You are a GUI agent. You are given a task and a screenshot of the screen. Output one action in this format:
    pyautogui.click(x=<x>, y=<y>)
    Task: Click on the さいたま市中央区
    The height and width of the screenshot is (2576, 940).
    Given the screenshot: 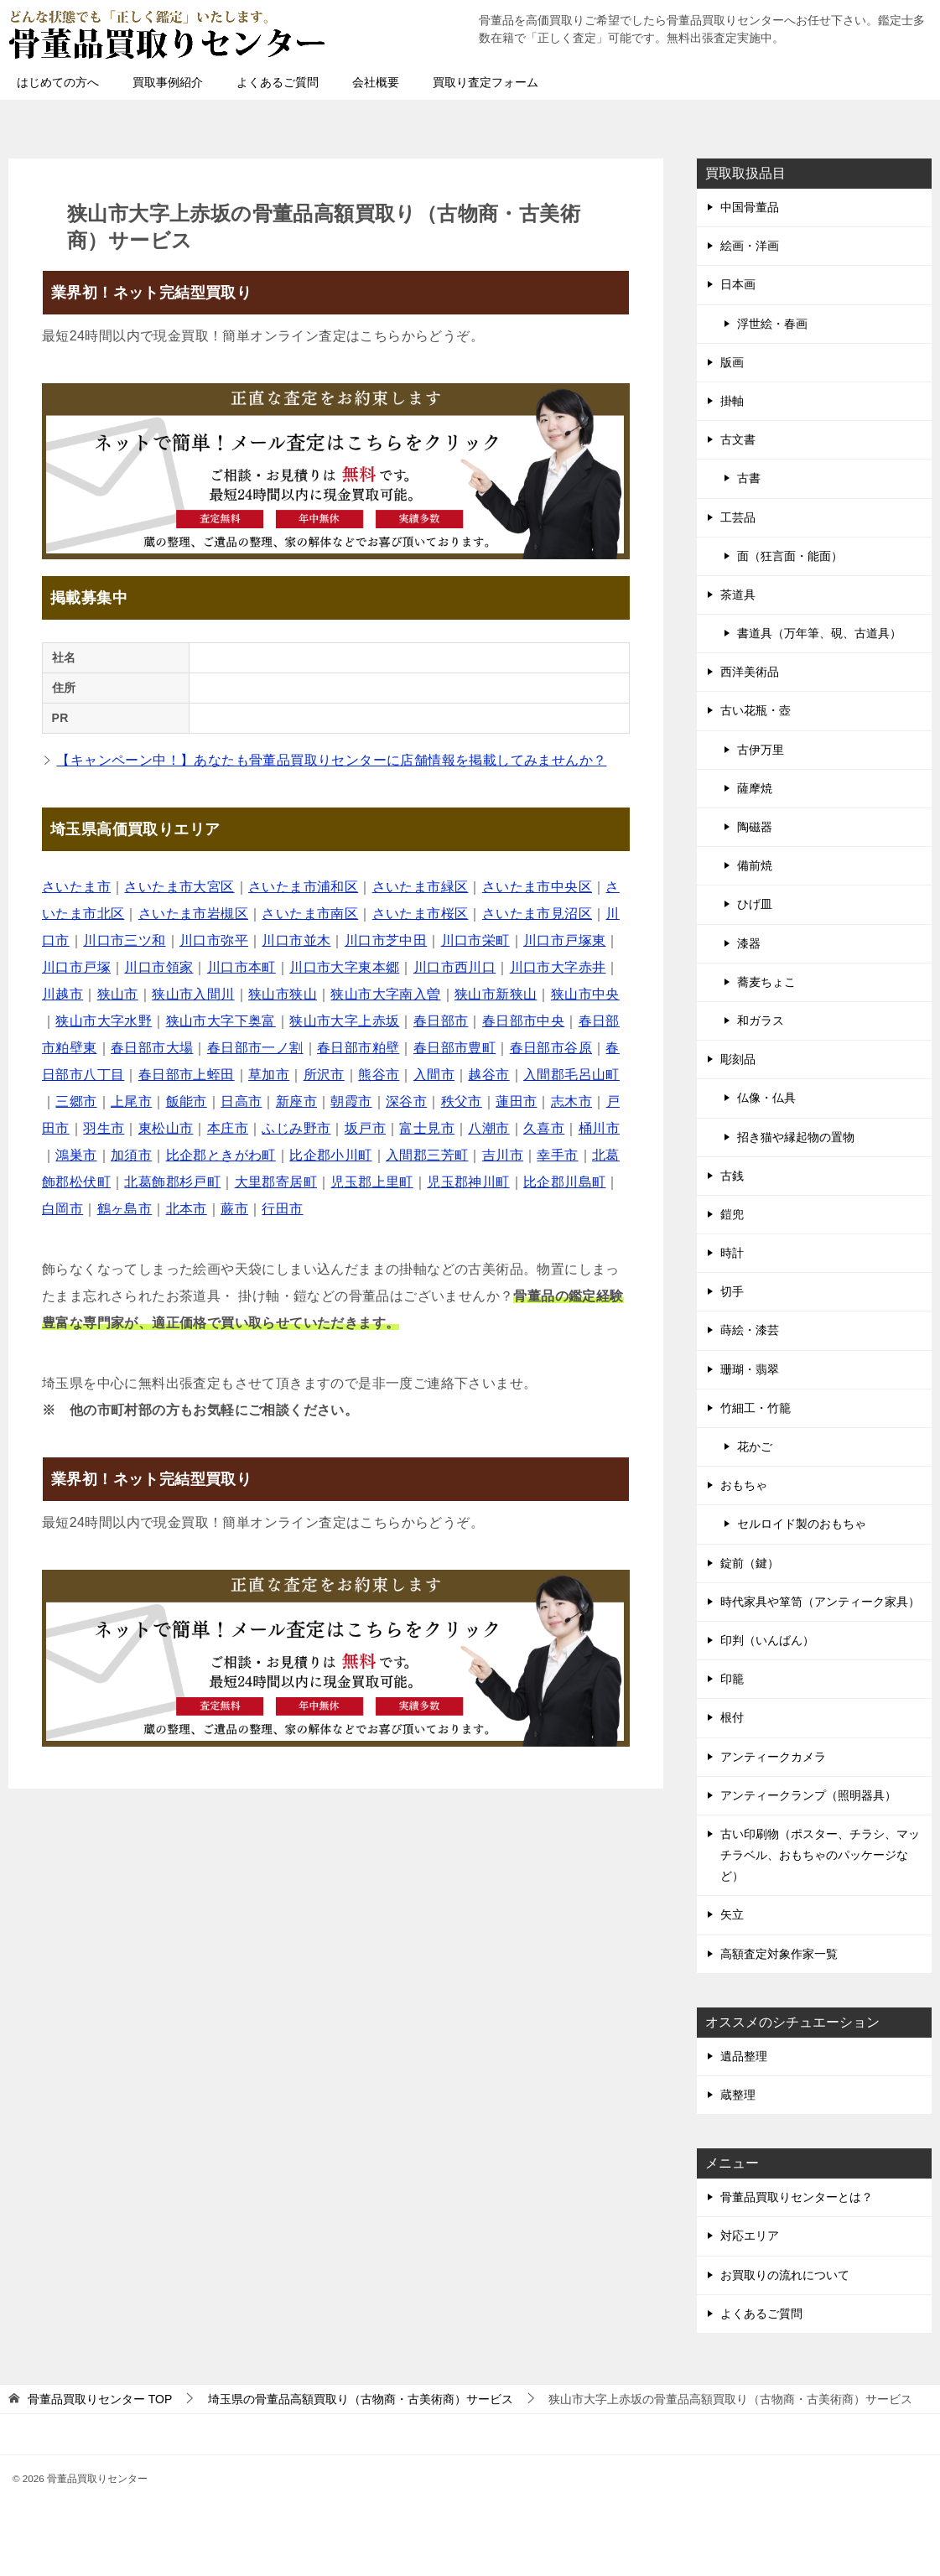 What is the action you would take?
    pyautogui.click(x=537, y=887)
    